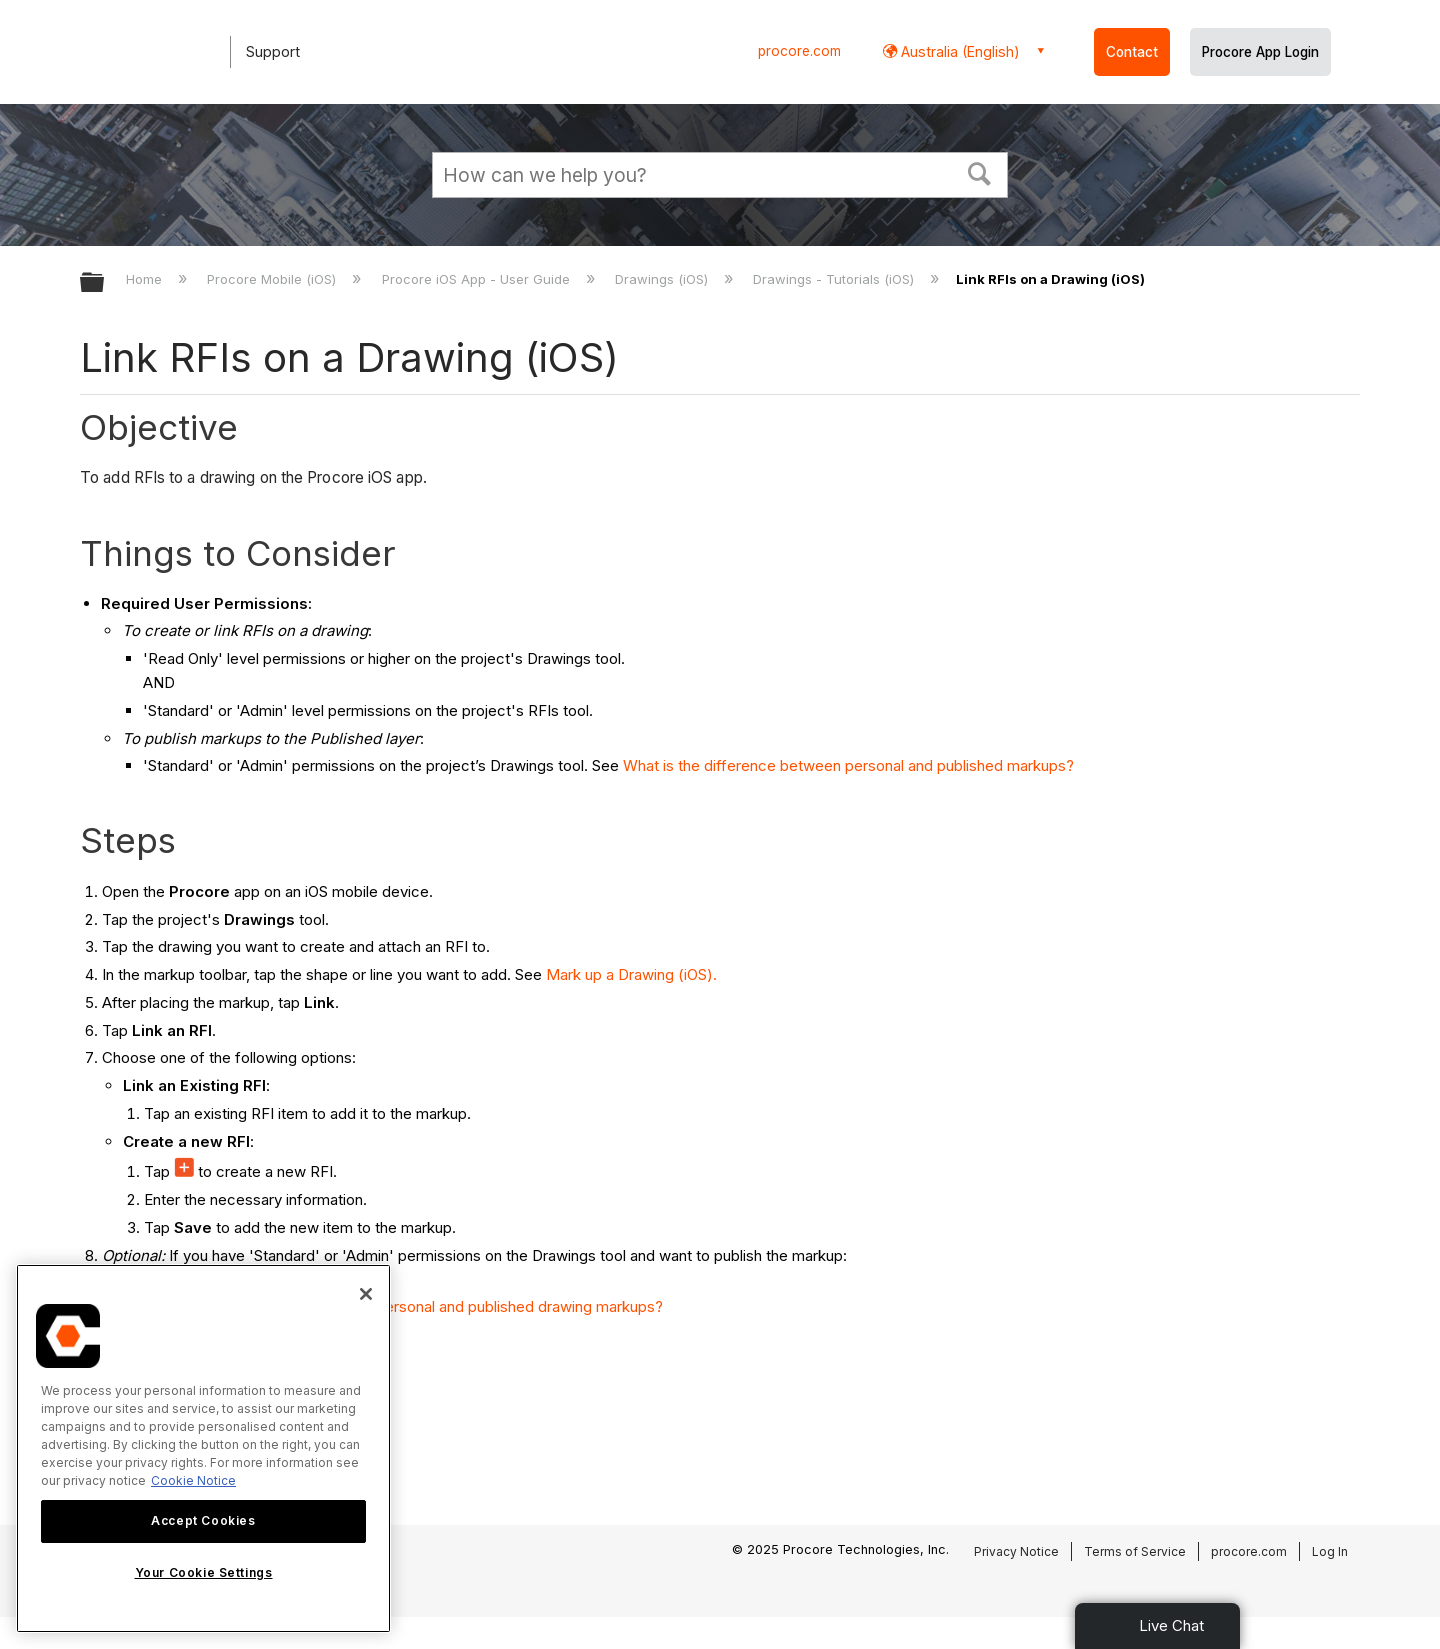  What do you see at coordinates (1016, 1551) in the screenshot?
I see `Privacy Notice` at bounding box center [1016, 1551].